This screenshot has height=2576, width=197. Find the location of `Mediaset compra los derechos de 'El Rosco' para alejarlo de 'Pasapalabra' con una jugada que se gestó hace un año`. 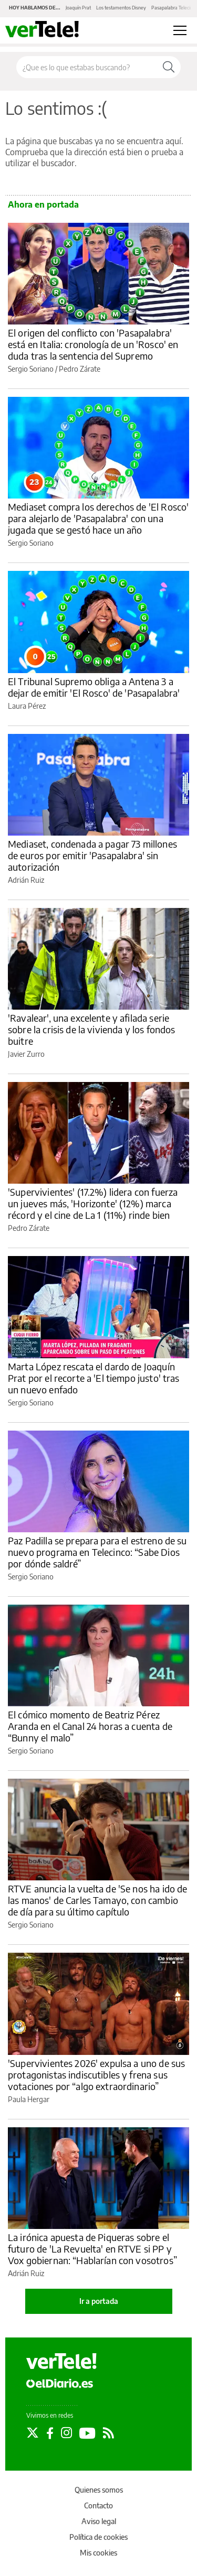

Mediaset compra los derechos de 'El Rosco' para alejarlo de 'Pasapalabra' con una jugada que se gestó hace un año is located at coordinates (98, 518).